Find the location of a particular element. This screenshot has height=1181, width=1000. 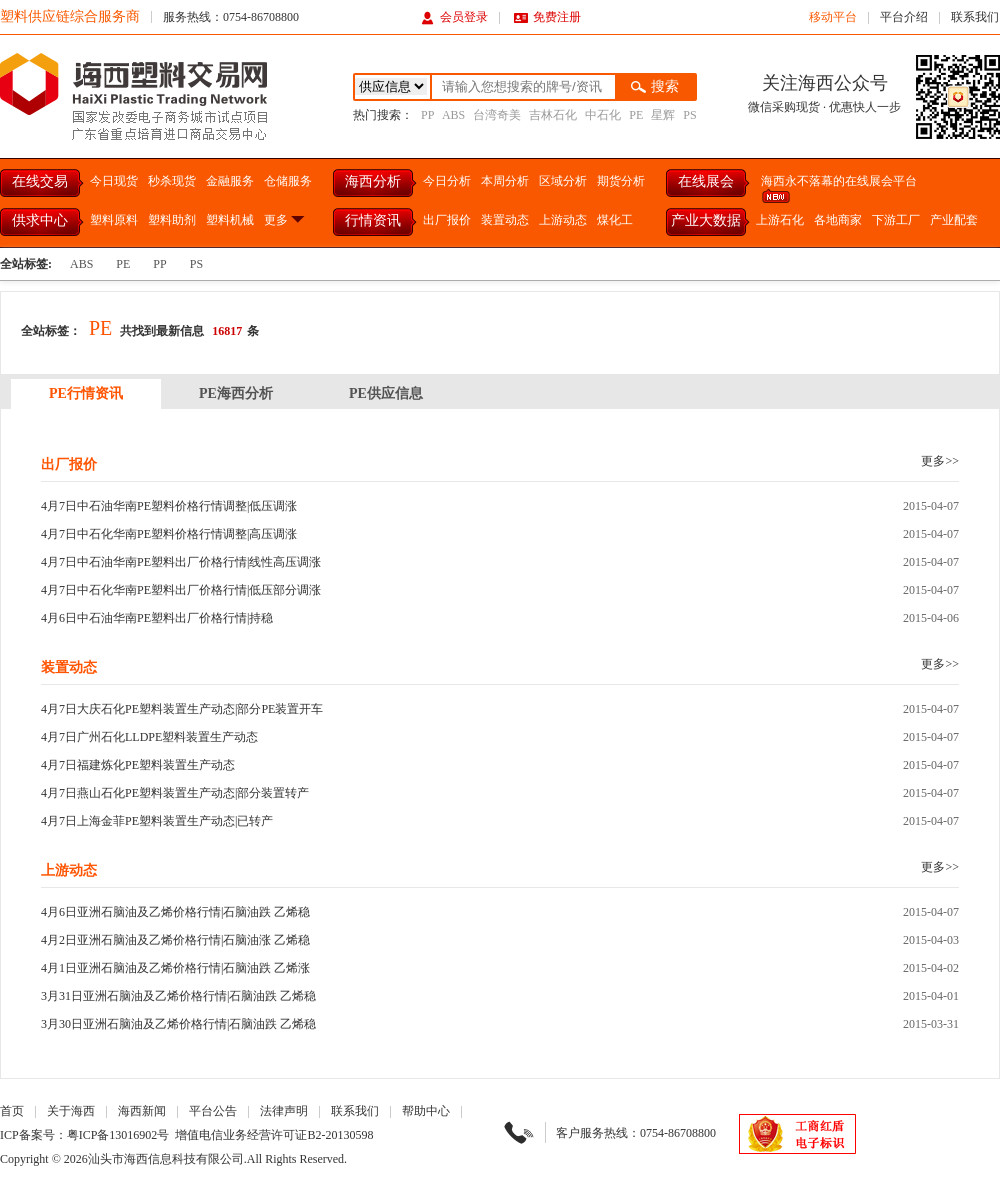

各地商家 is located at coordinates (838, 220).